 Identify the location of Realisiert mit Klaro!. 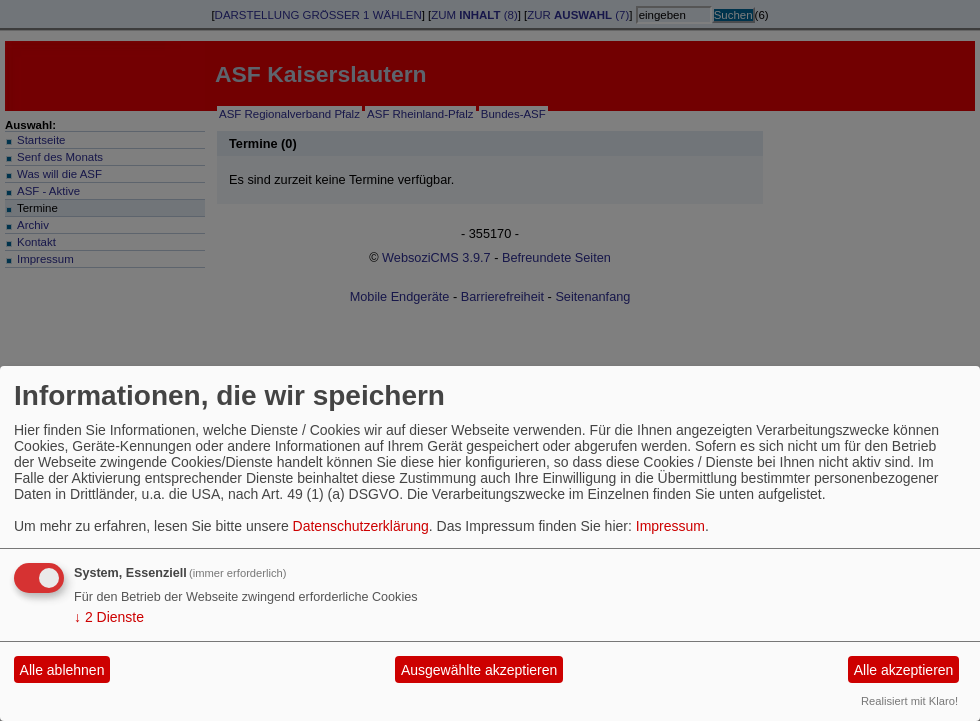
(909, 701).